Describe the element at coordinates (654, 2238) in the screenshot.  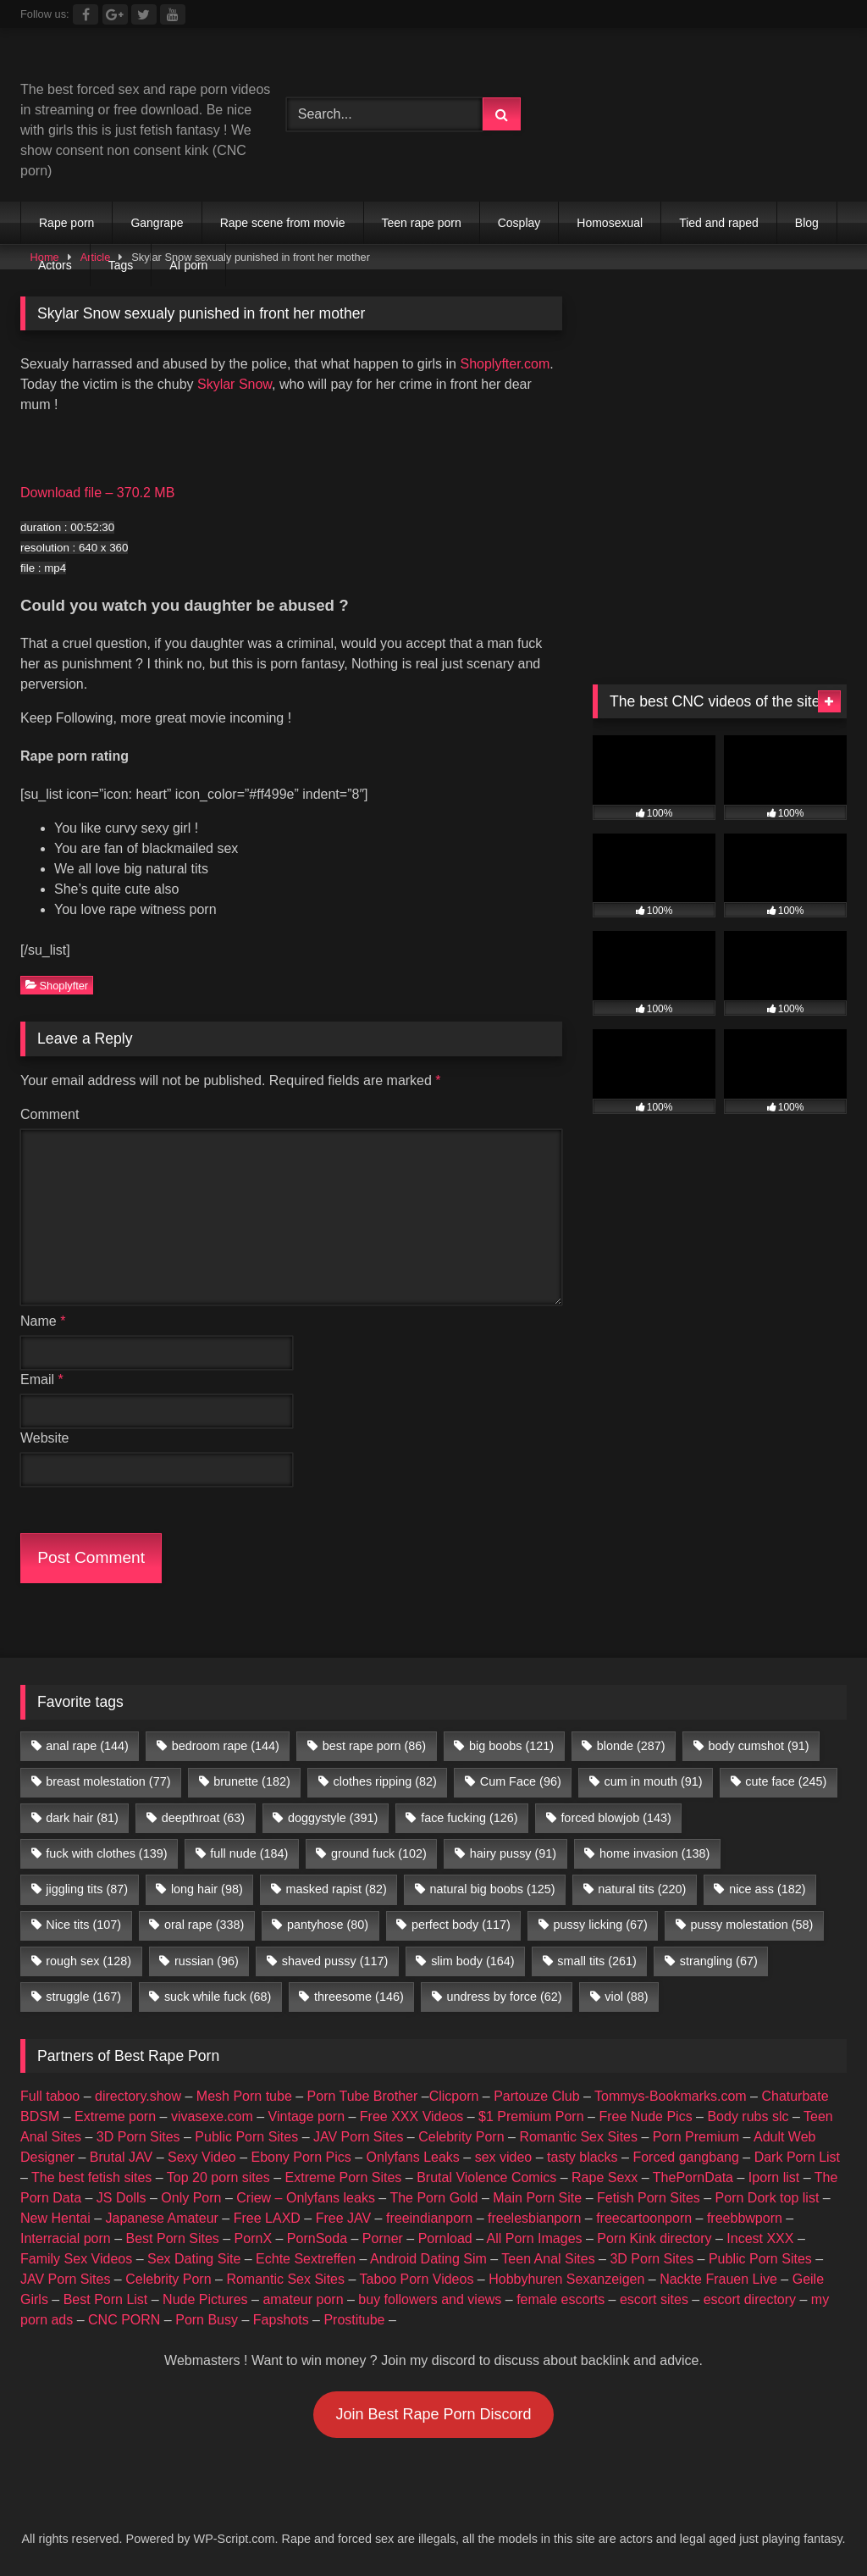
I see `Porn Kink directory` at that location.